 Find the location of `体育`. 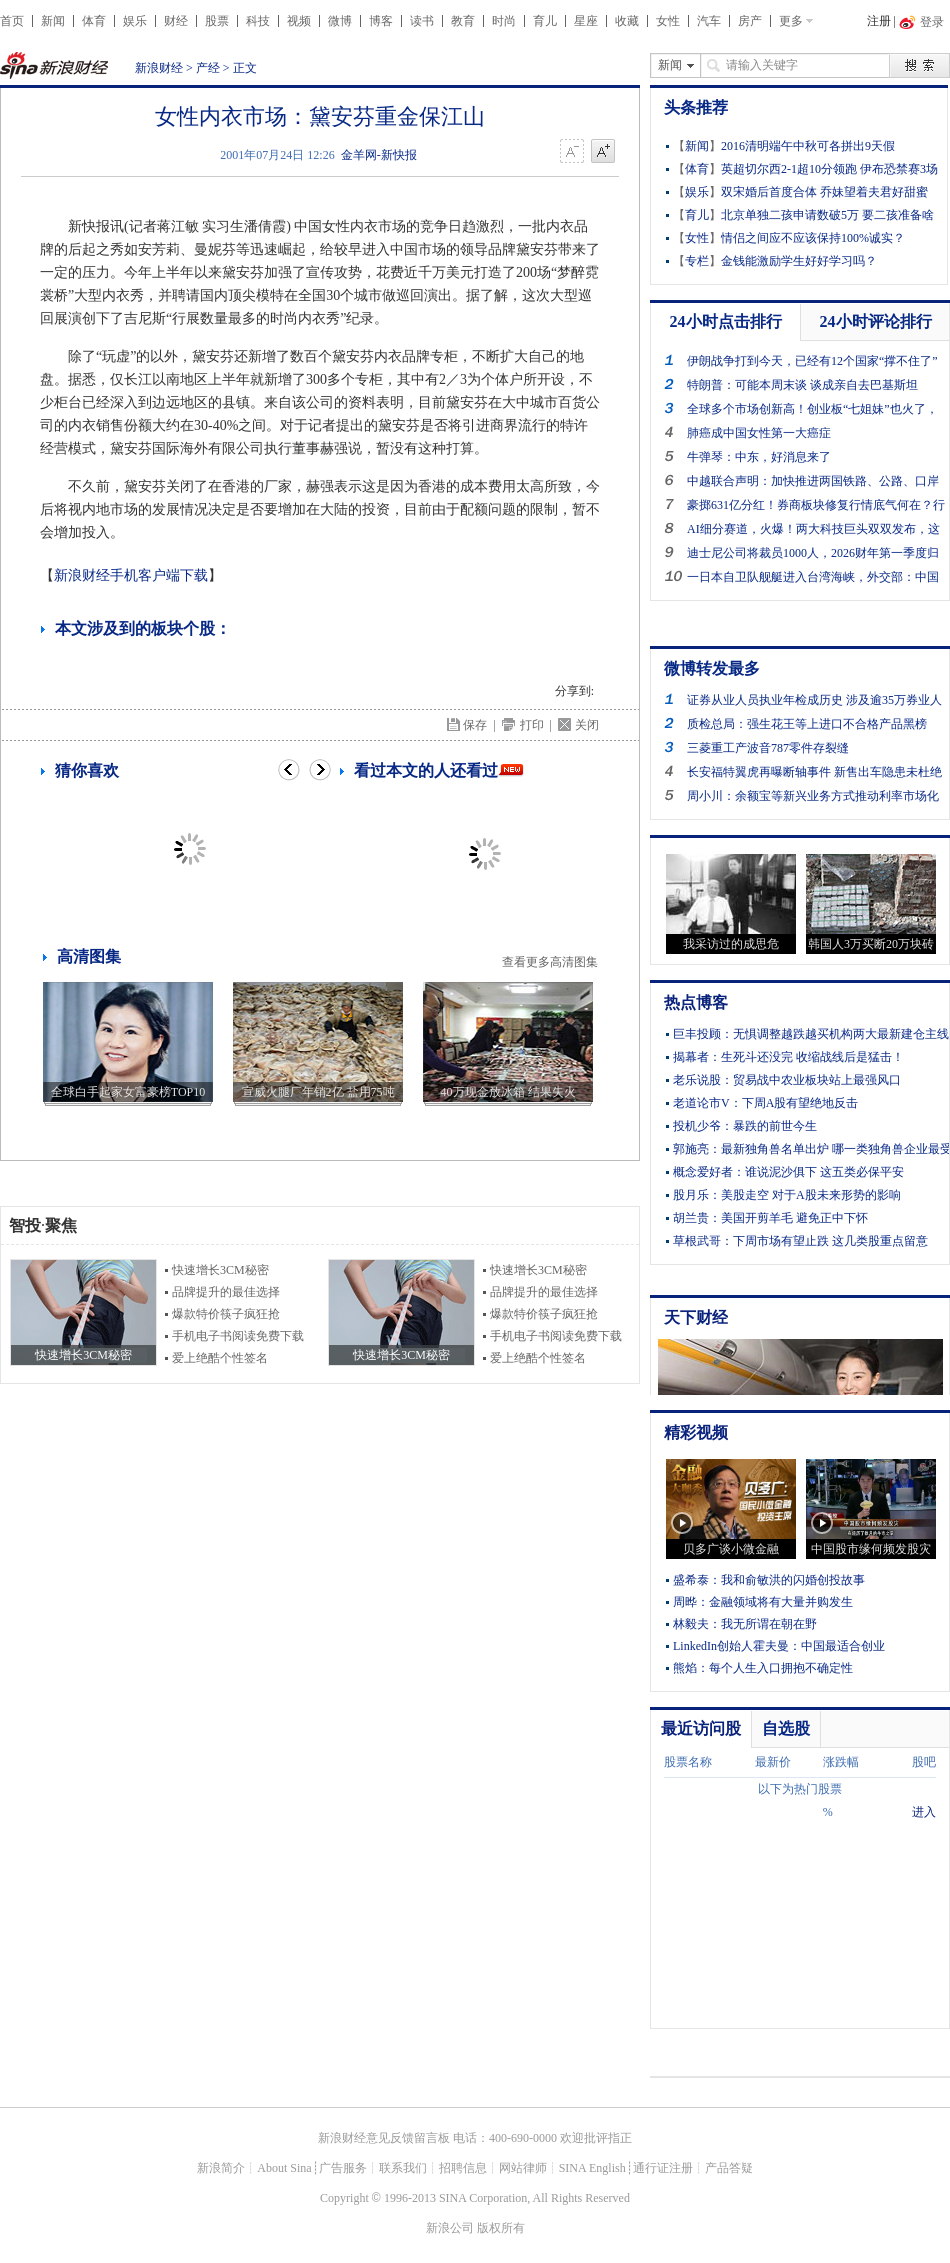

体育 is located at coordinates (94, 21).